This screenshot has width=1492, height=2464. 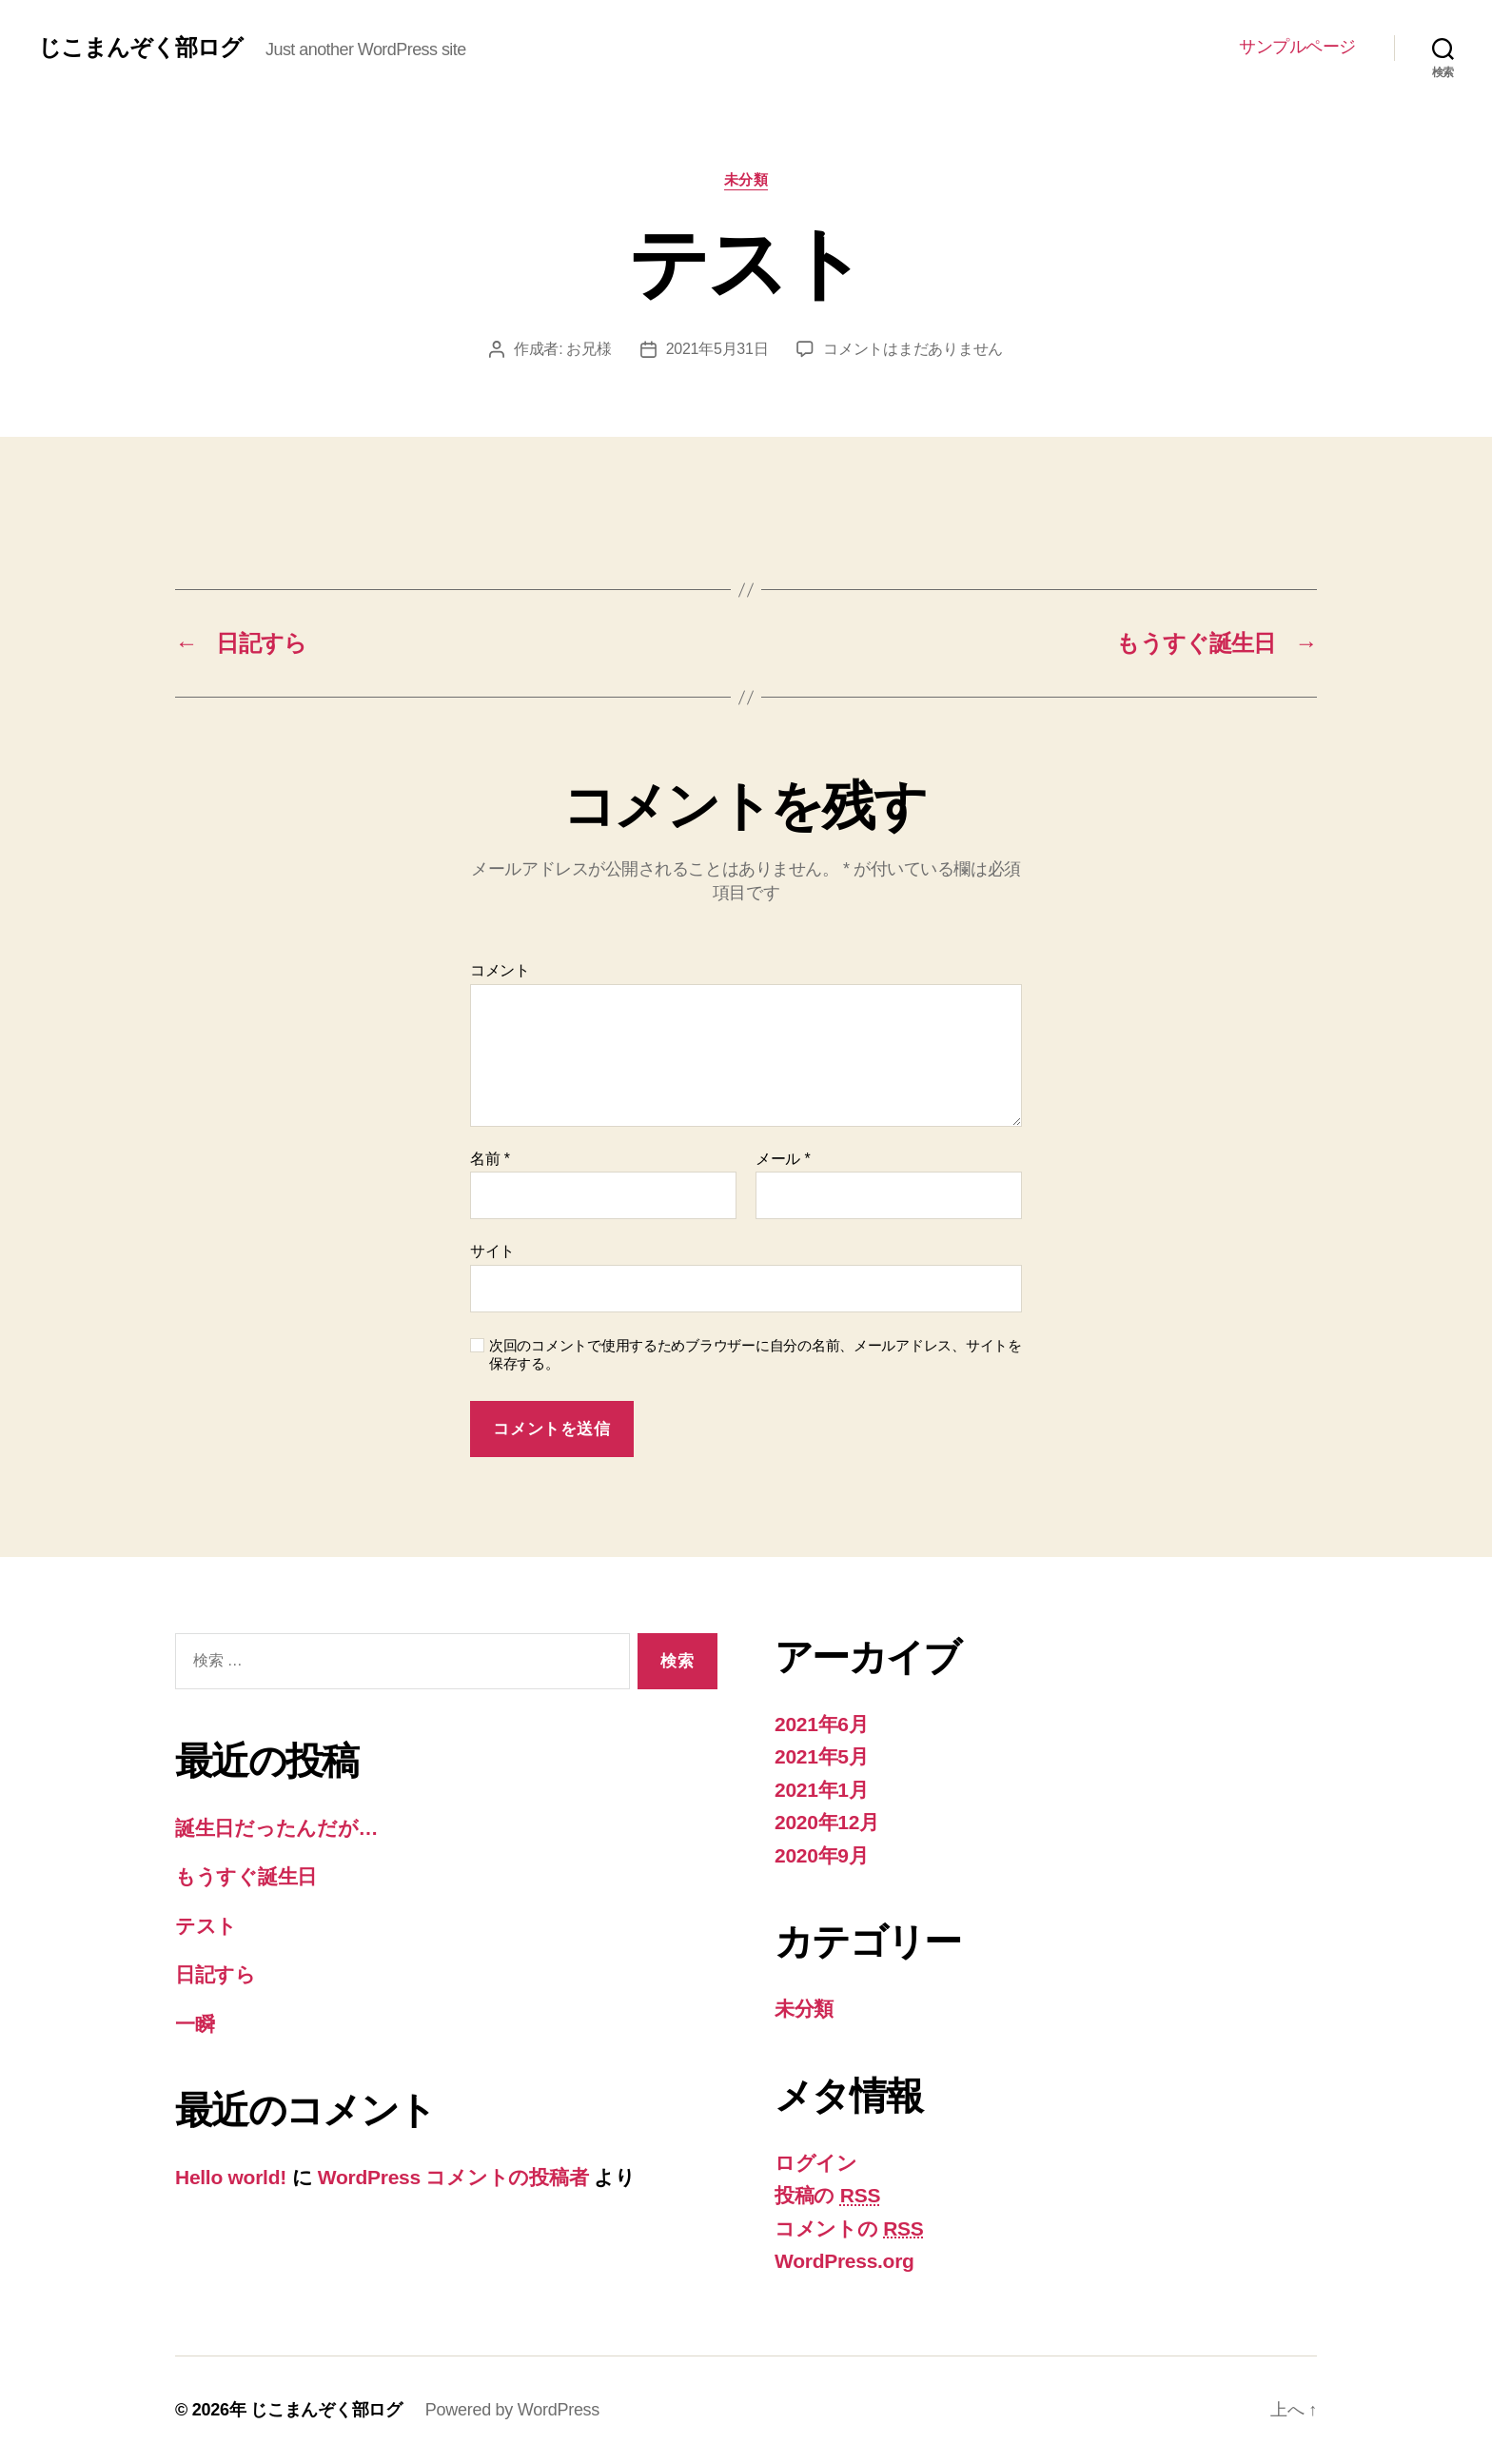 What do you see at coordinates (500, 970) in the screenshot?
I see `コメント` at bounding box center [500, 970].